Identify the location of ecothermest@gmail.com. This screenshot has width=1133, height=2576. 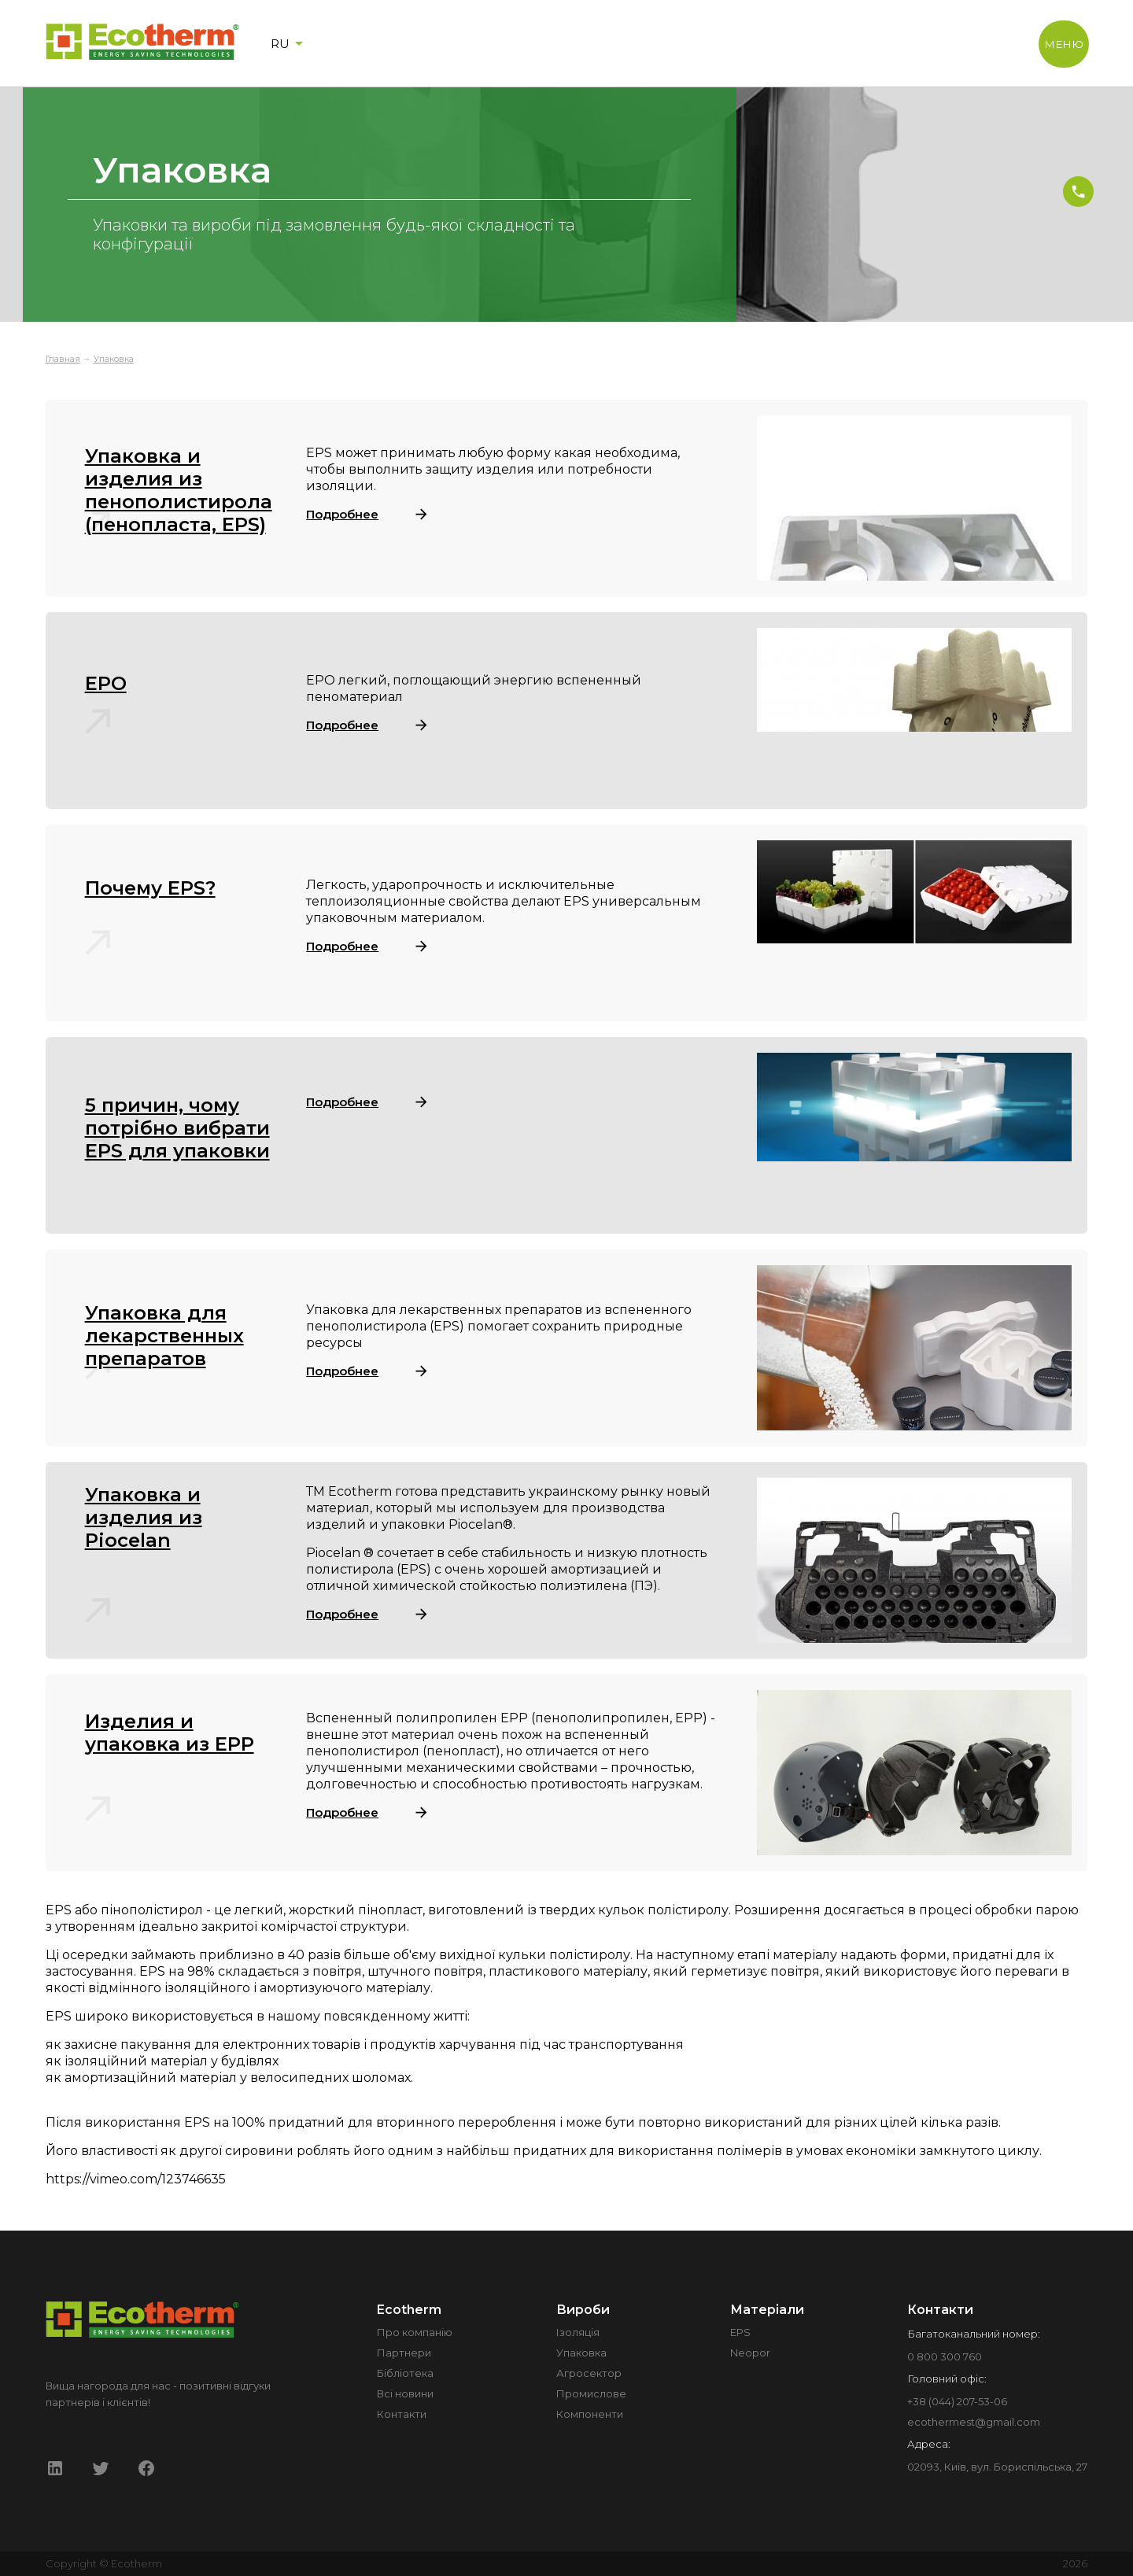
(973, 2421).